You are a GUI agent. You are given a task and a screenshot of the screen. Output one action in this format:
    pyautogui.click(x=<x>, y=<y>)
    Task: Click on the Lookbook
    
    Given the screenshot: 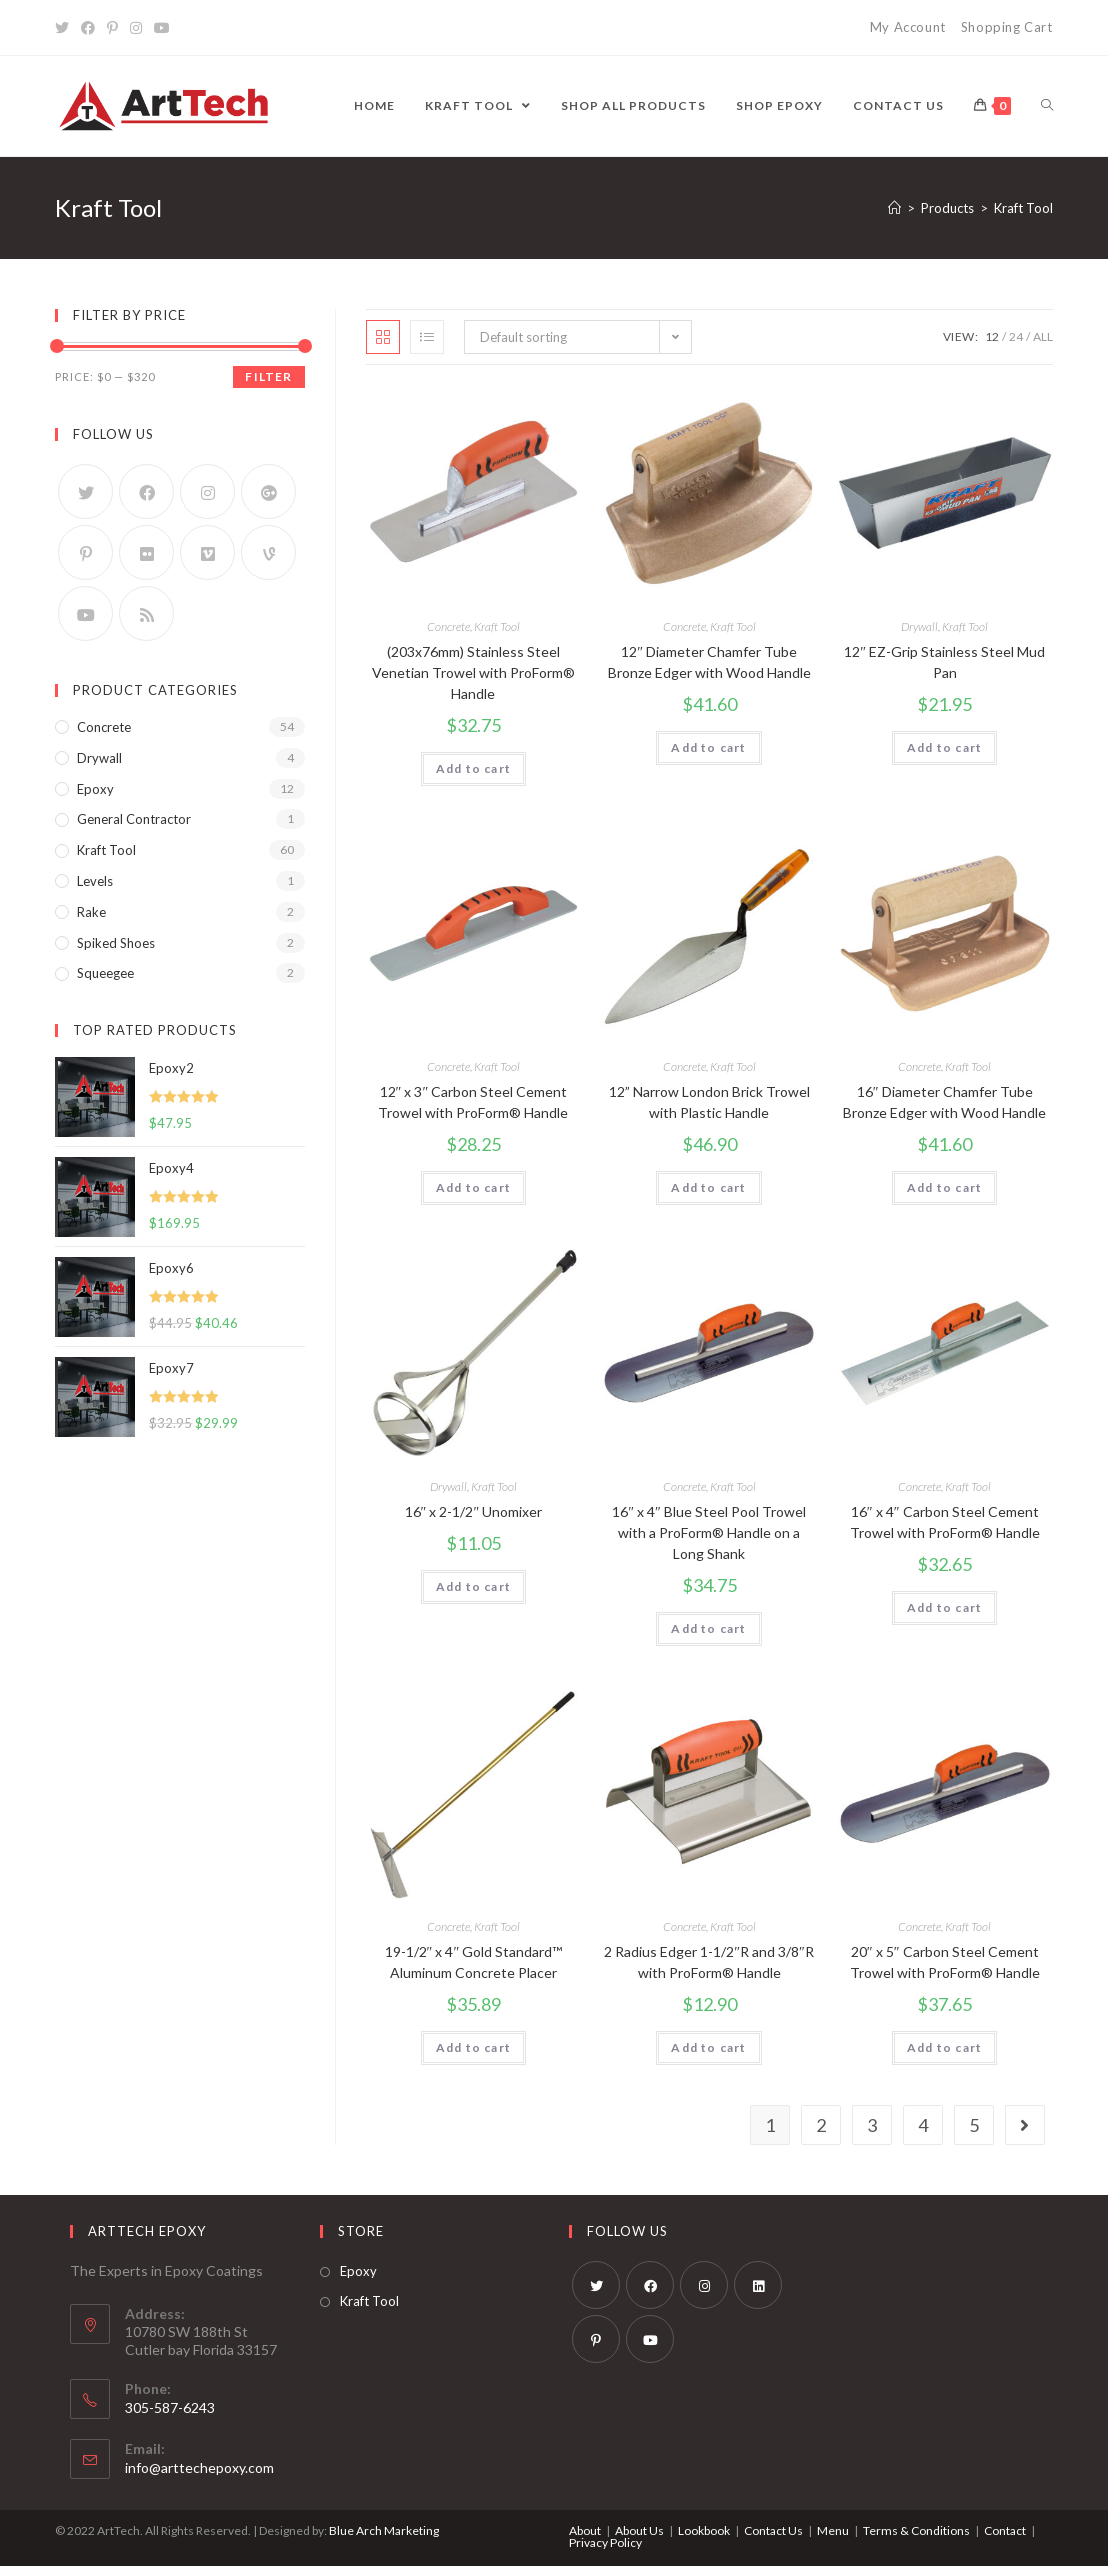 What is the action you would take?
    pyautogui.click(x=704, y=2530)
    